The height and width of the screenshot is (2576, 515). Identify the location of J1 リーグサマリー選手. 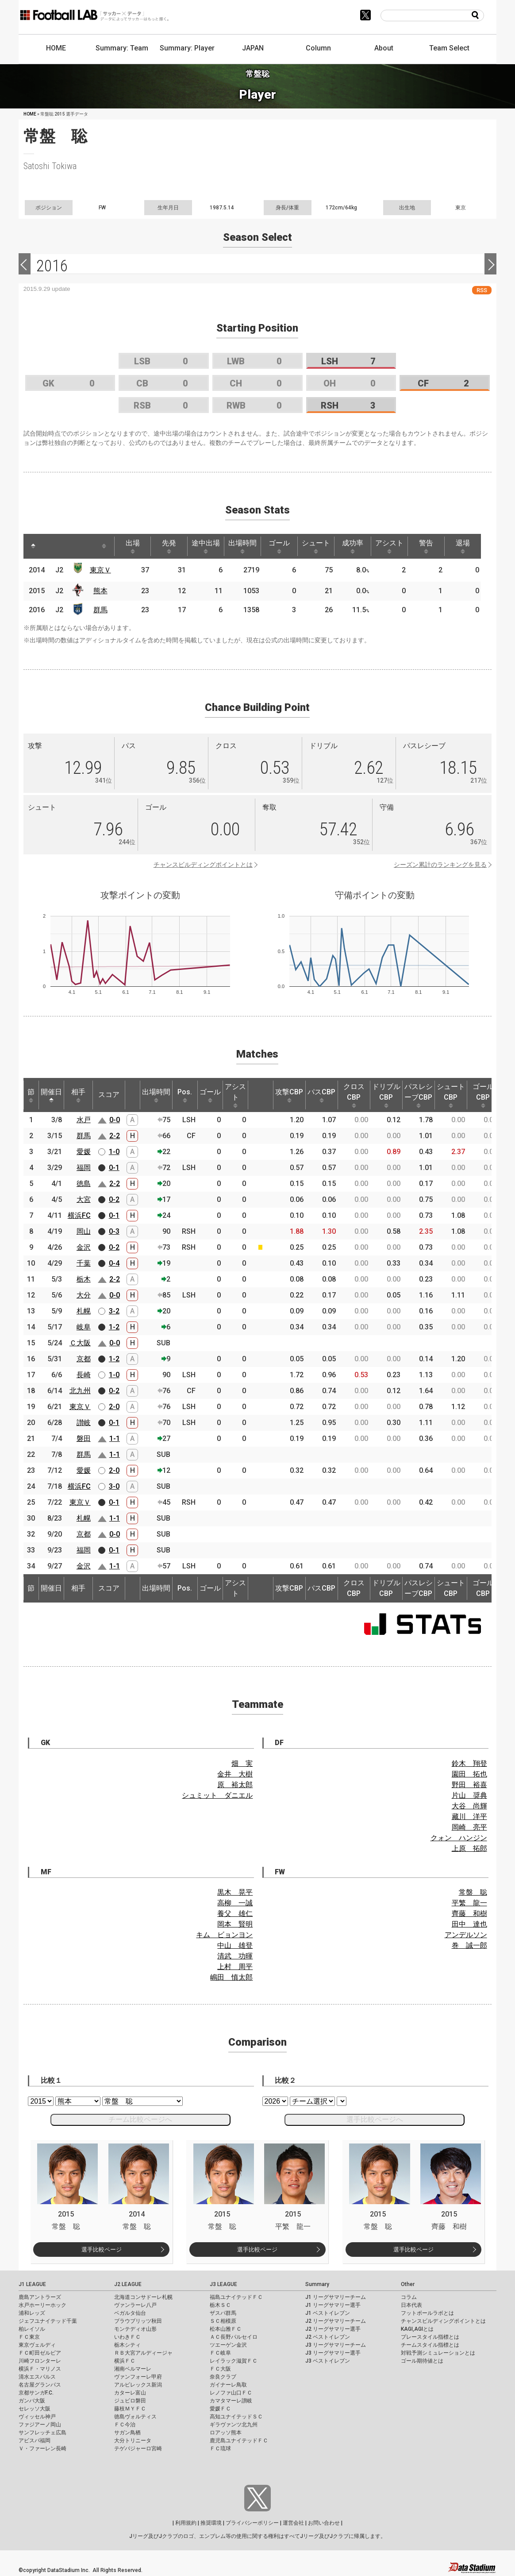
(333, 2305).